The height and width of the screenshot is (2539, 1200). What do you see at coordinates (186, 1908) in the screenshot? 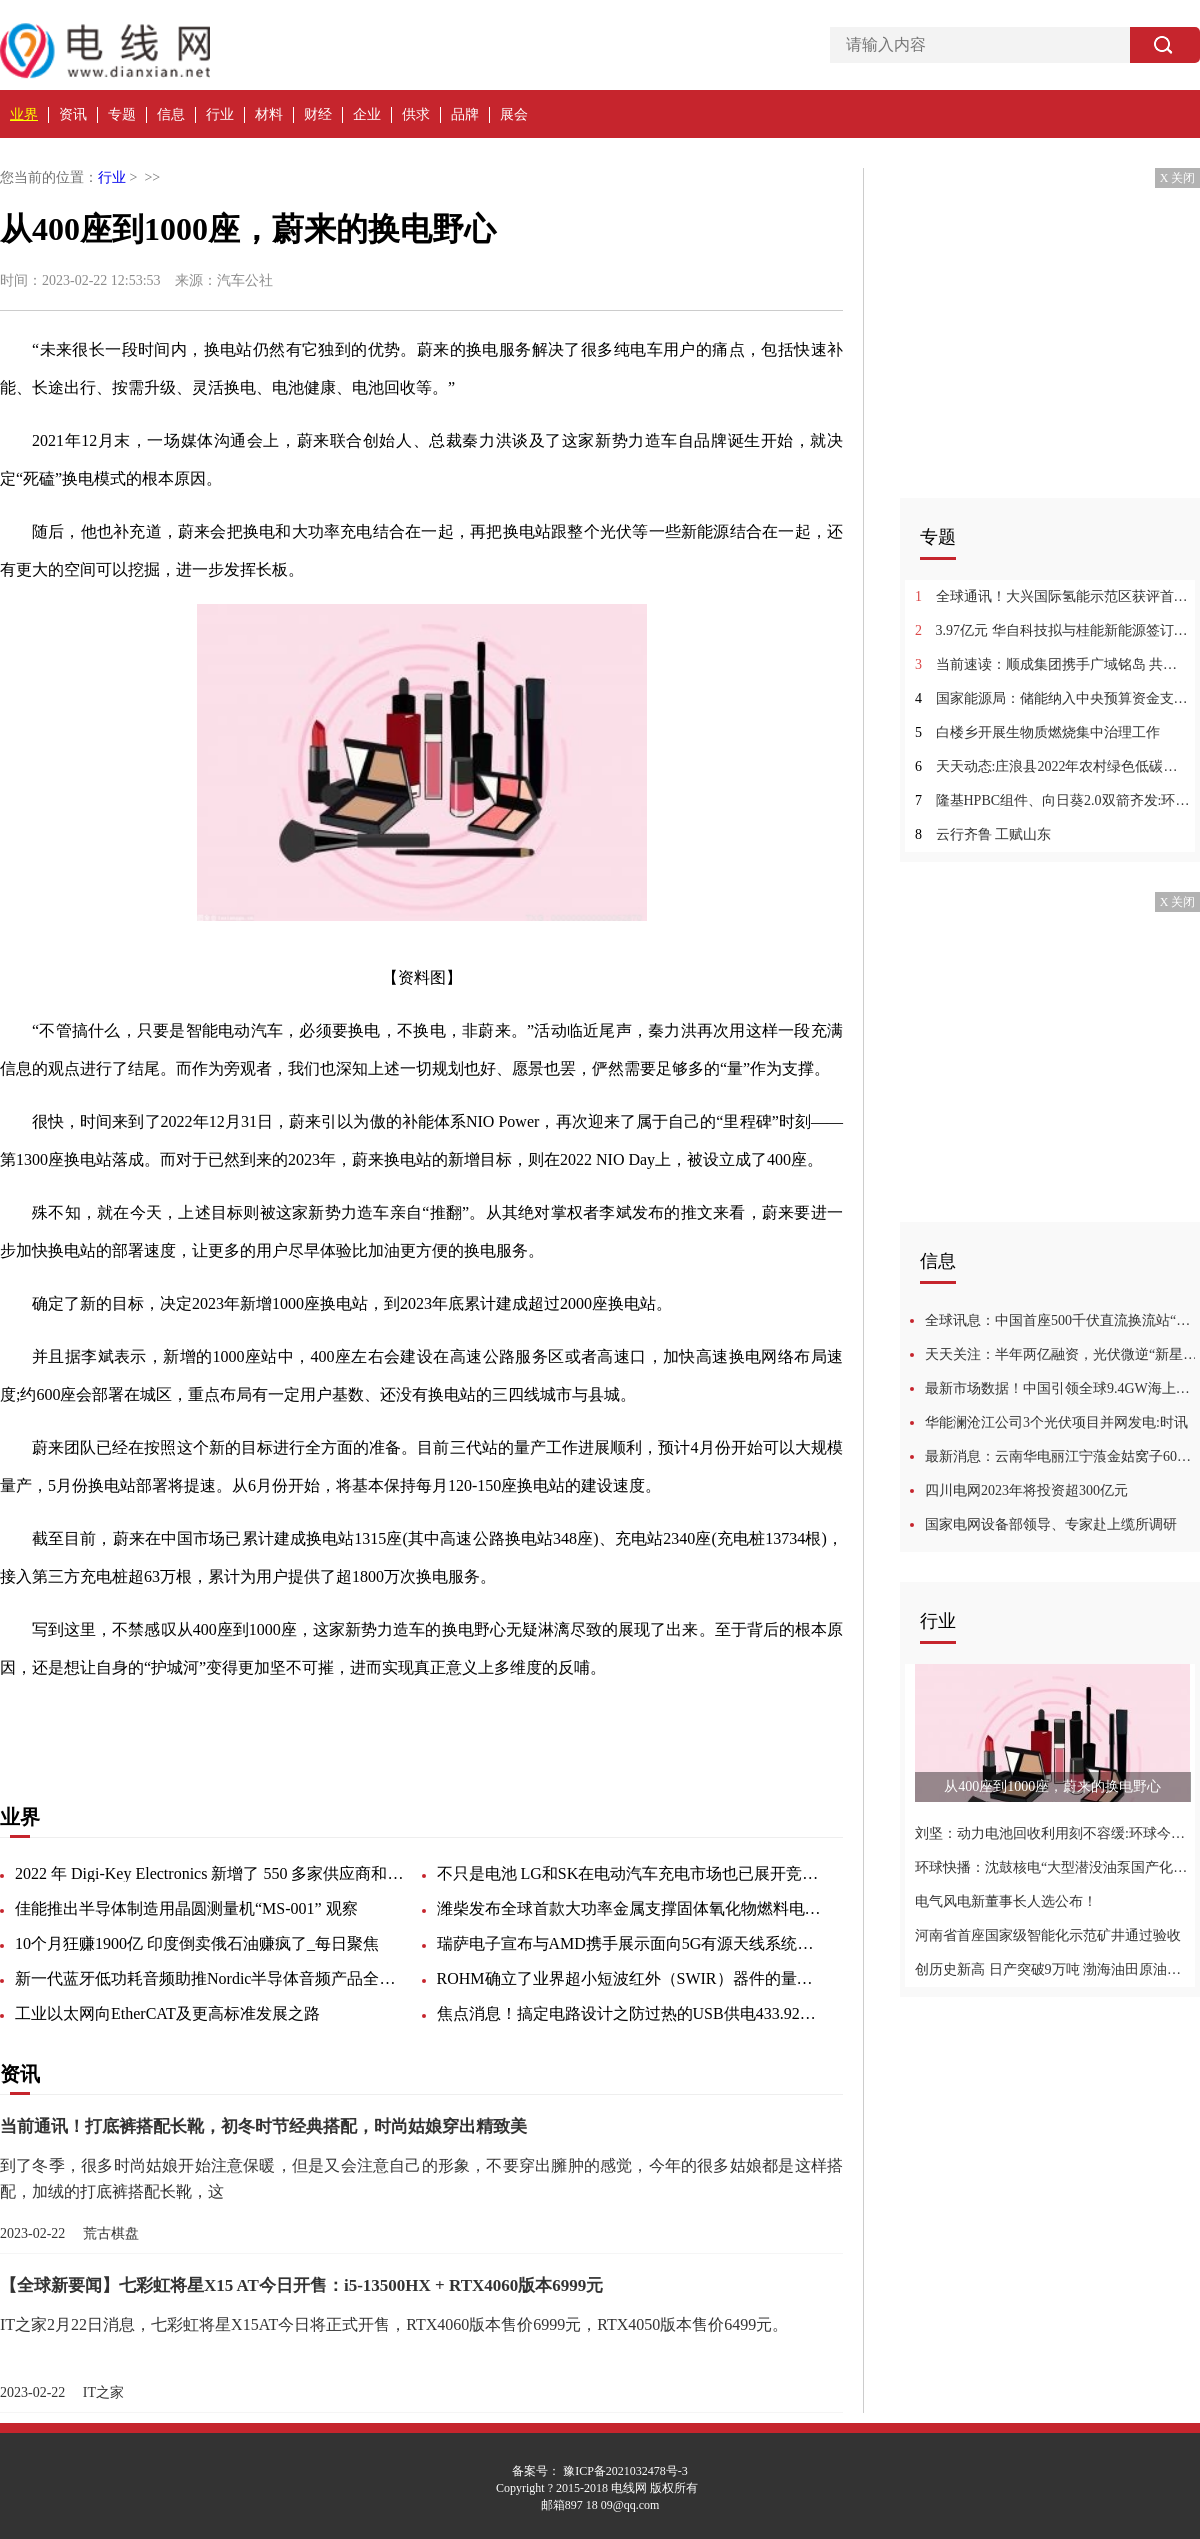
I see `佳能推出半导体制造用晶圆测量机“MS-001” 观察` at bounding box center [186, 1908].